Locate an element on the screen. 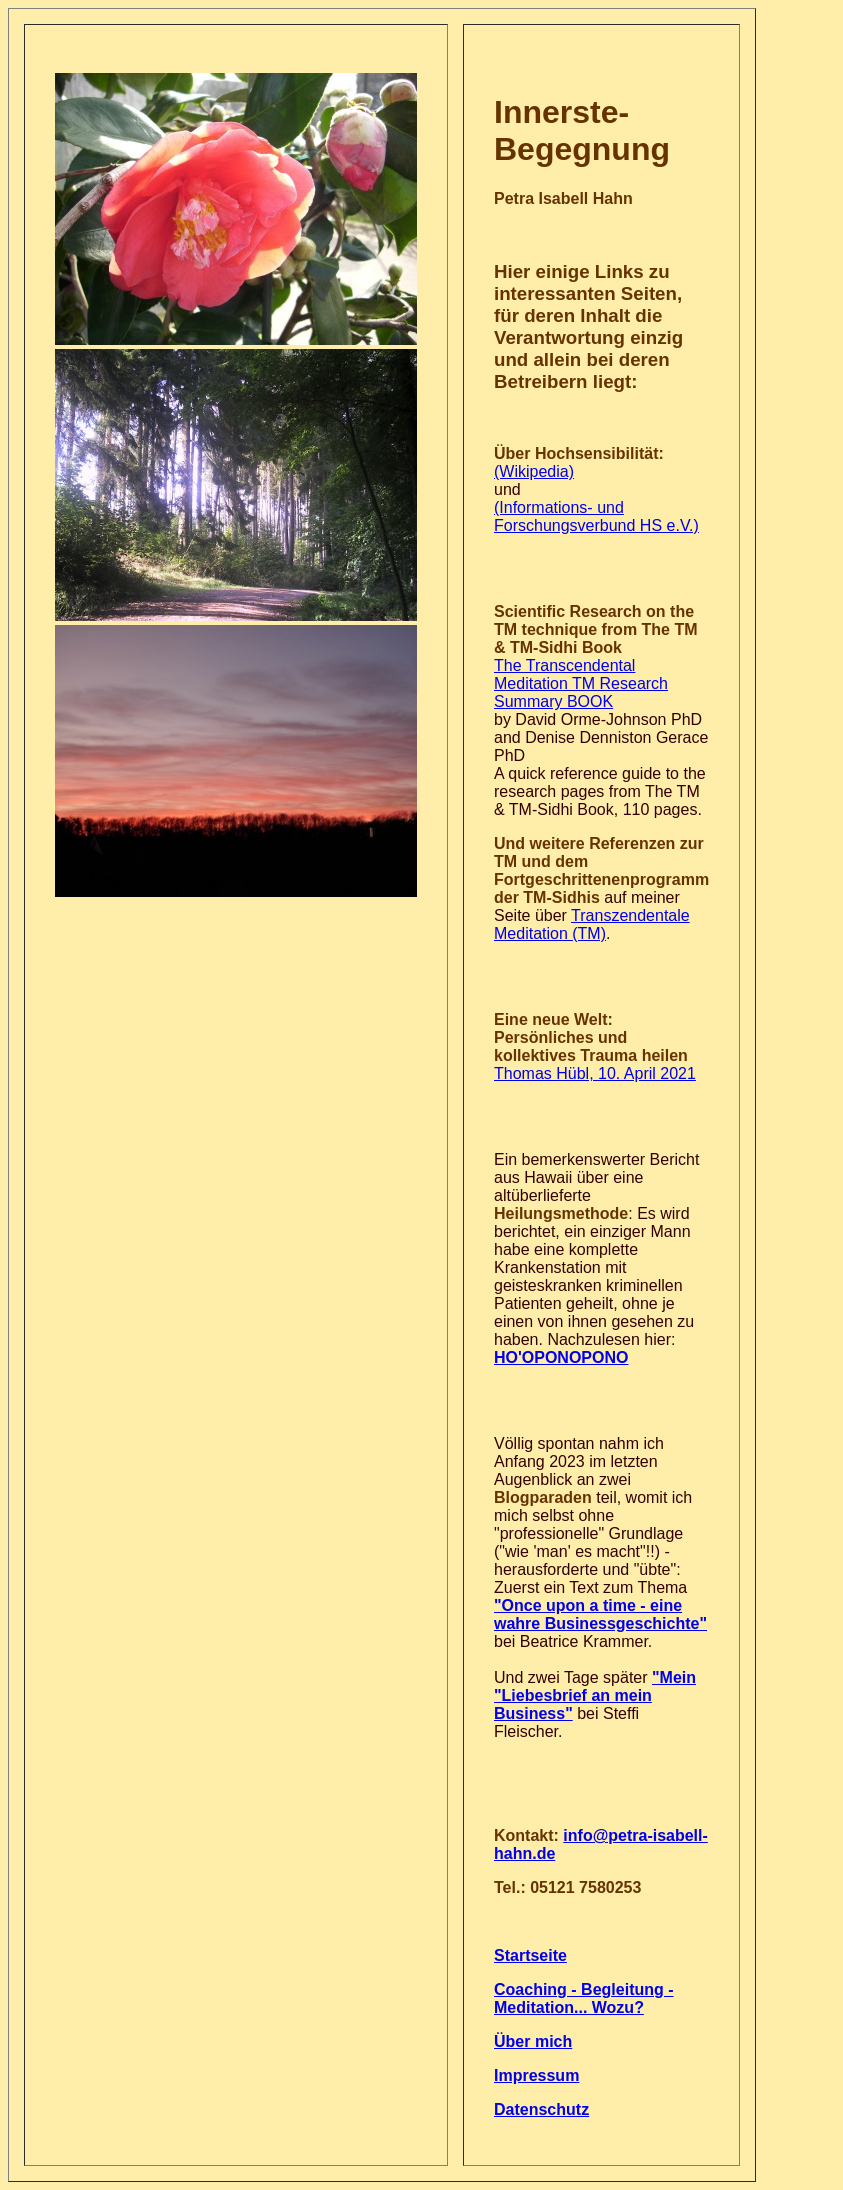  Startseite is located at coordinates (530, 1955).